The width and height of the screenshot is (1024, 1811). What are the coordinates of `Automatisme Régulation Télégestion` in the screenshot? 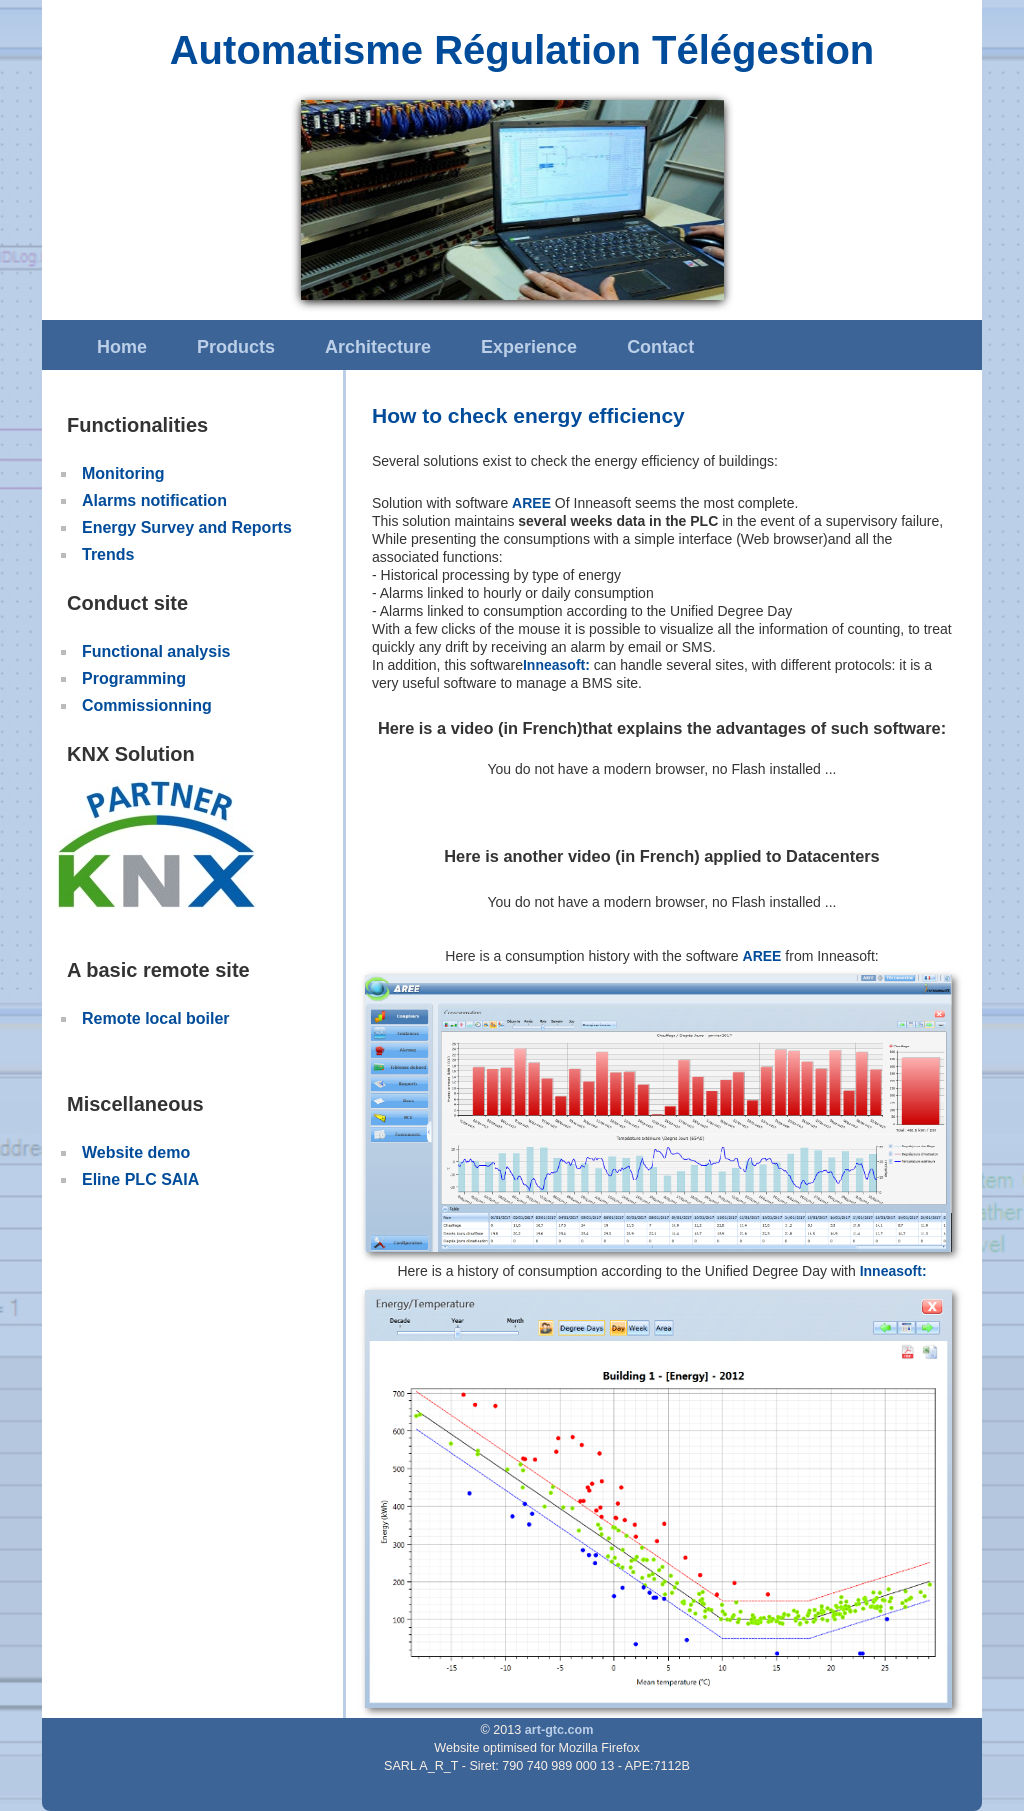 It's located at (522, 50).